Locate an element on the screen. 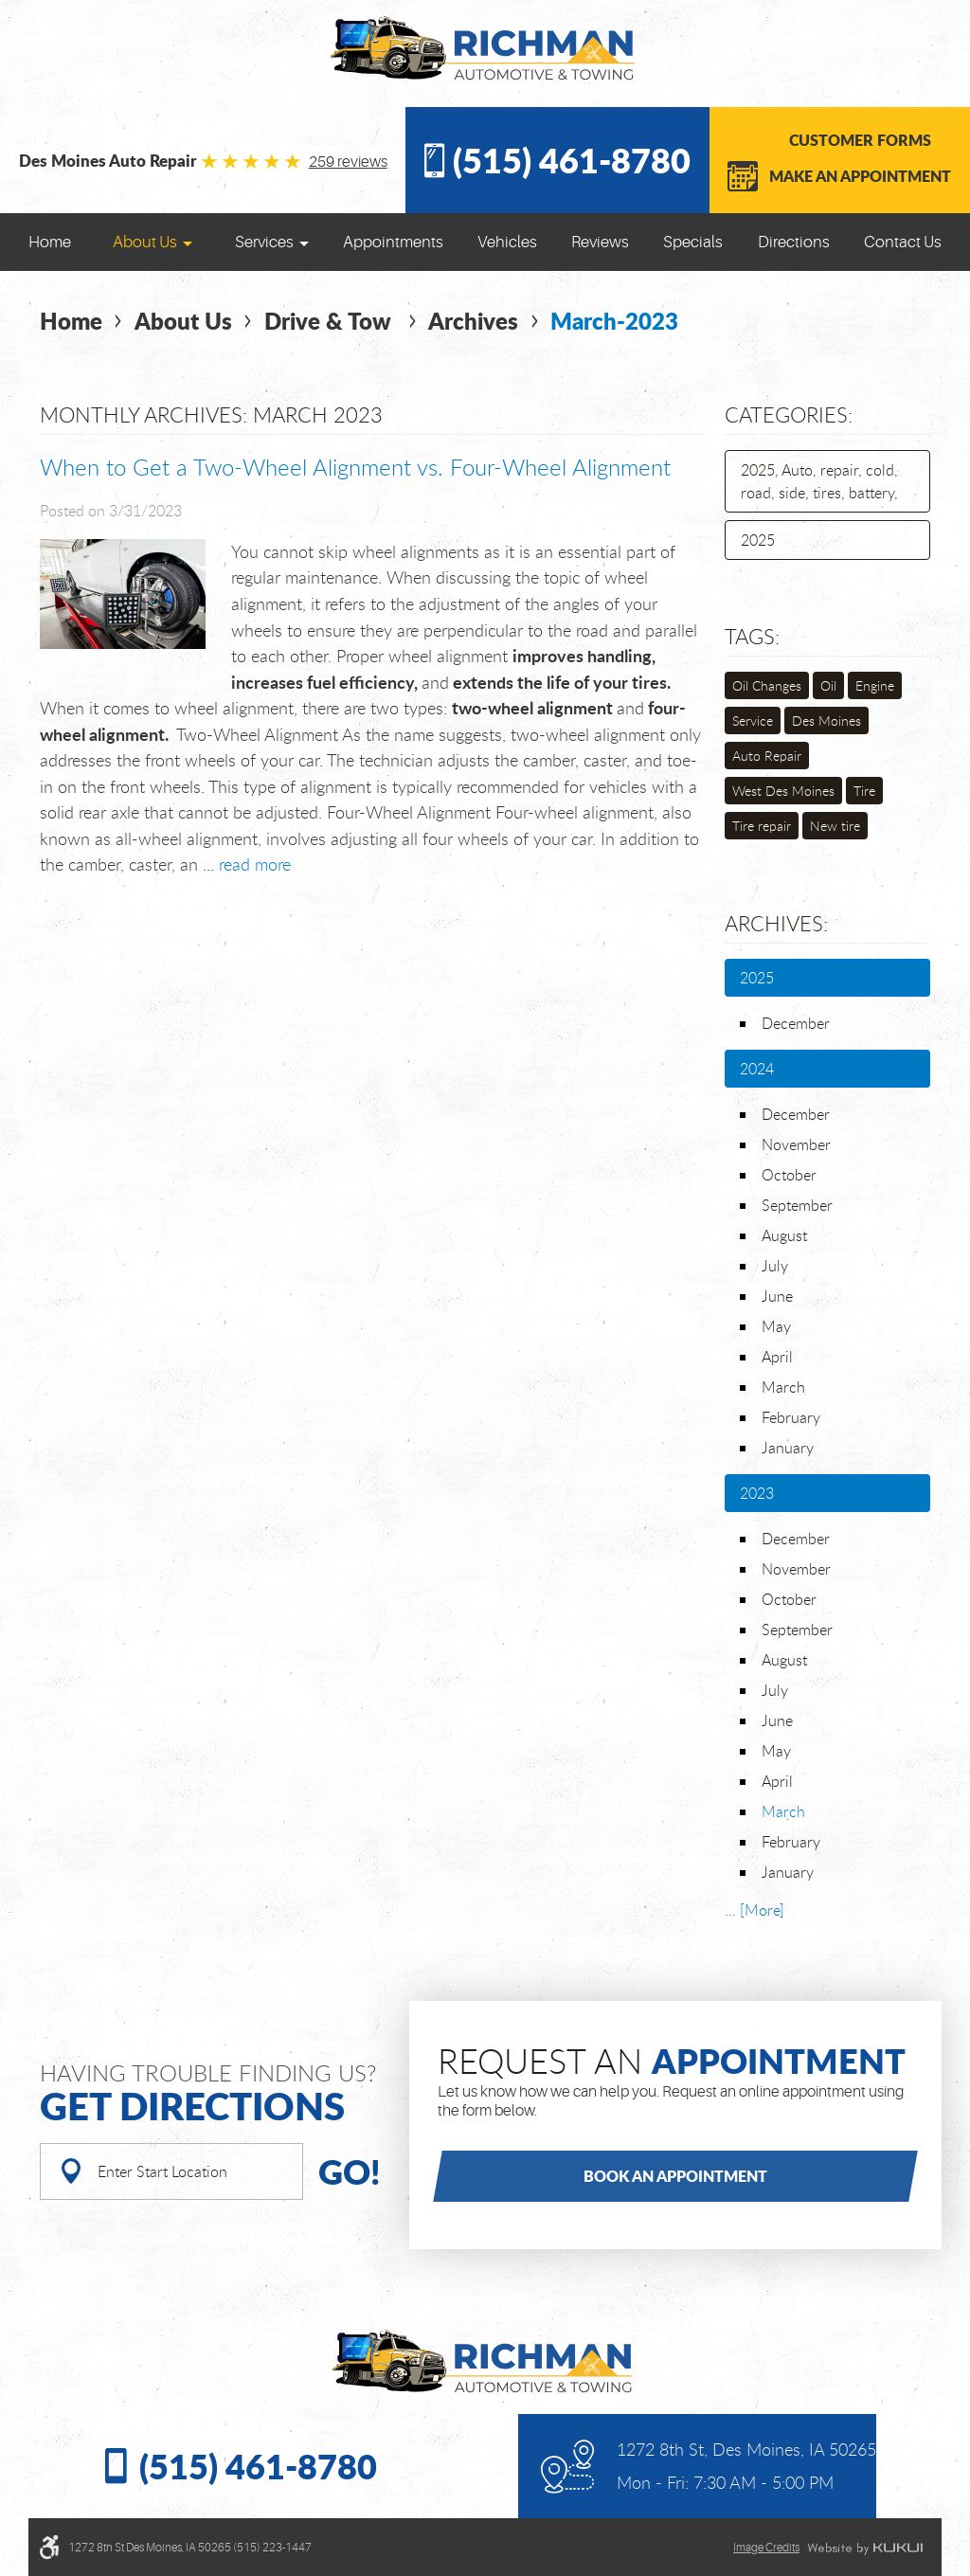 Image resolution: width=970 pixels, height=2576 pixels. Categories: is located at coordinates (789, 414).